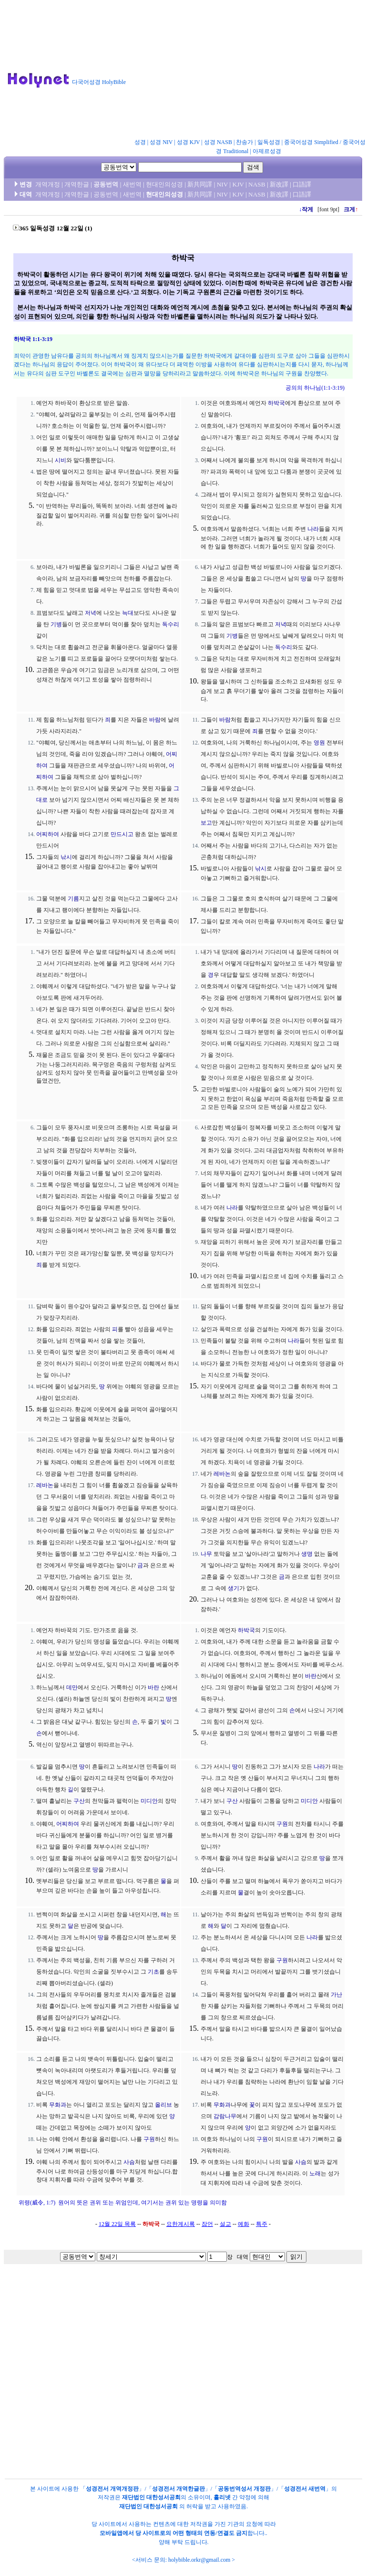 This screenshot has height=2576, width=366. What do you see at coordinates (336, 1994) in the screenshot?
I see `가난` at bounding box center [336, 1994].